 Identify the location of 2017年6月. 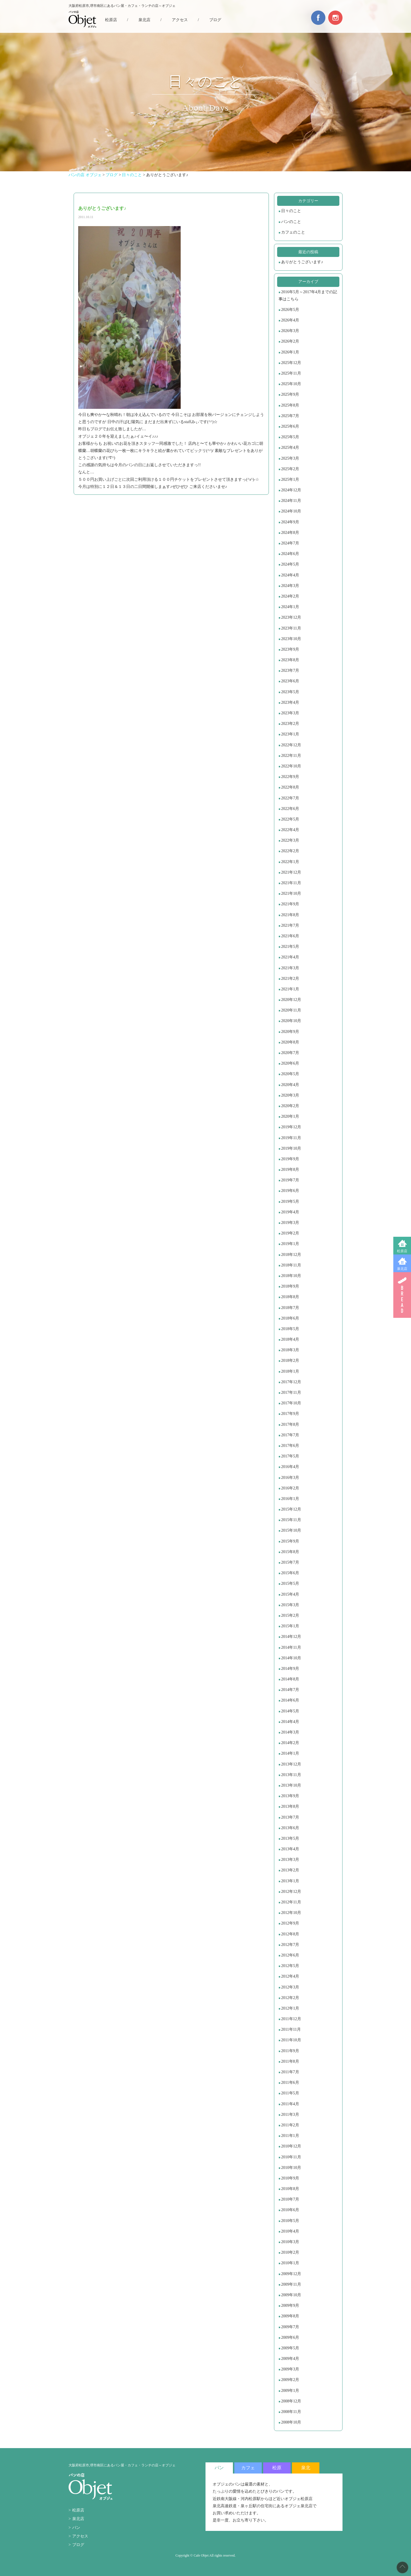
(290, 1445).